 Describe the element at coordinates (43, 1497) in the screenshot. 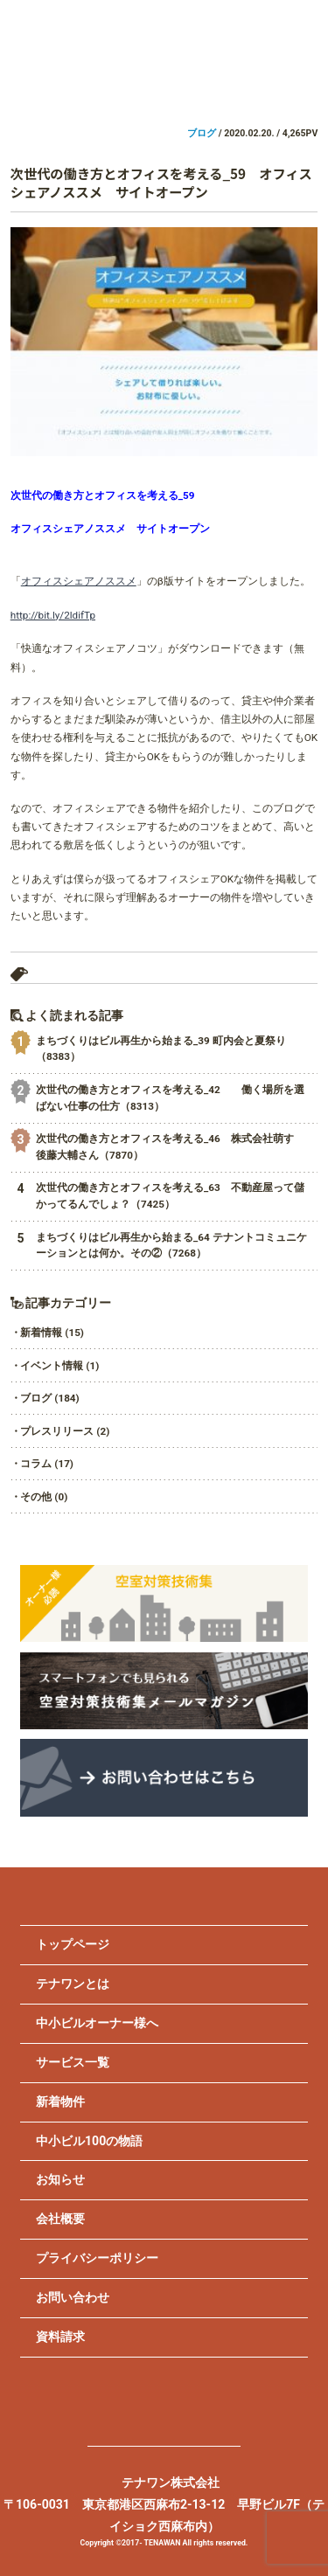

I see `その他 (0)` at that location.